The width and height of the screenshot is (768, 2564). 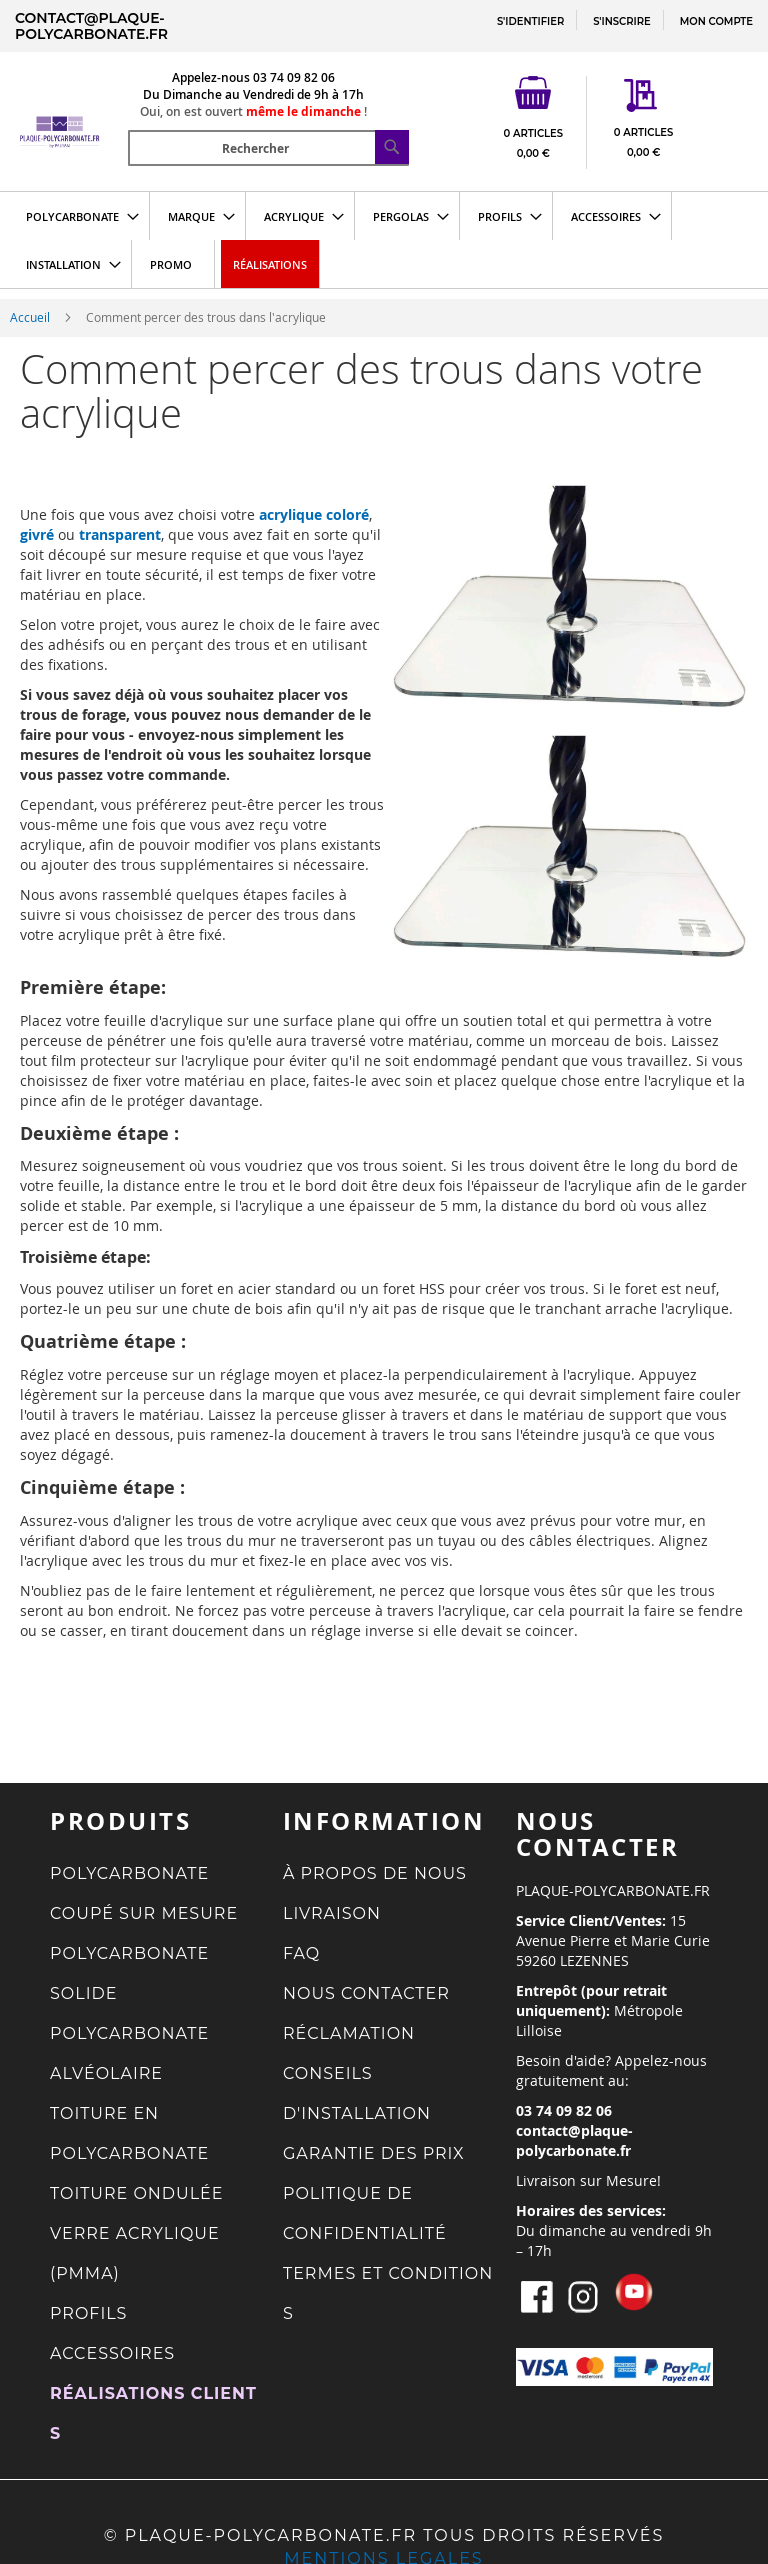 I want to click on RÉCLAMATION, so click(x=349, y=2033).